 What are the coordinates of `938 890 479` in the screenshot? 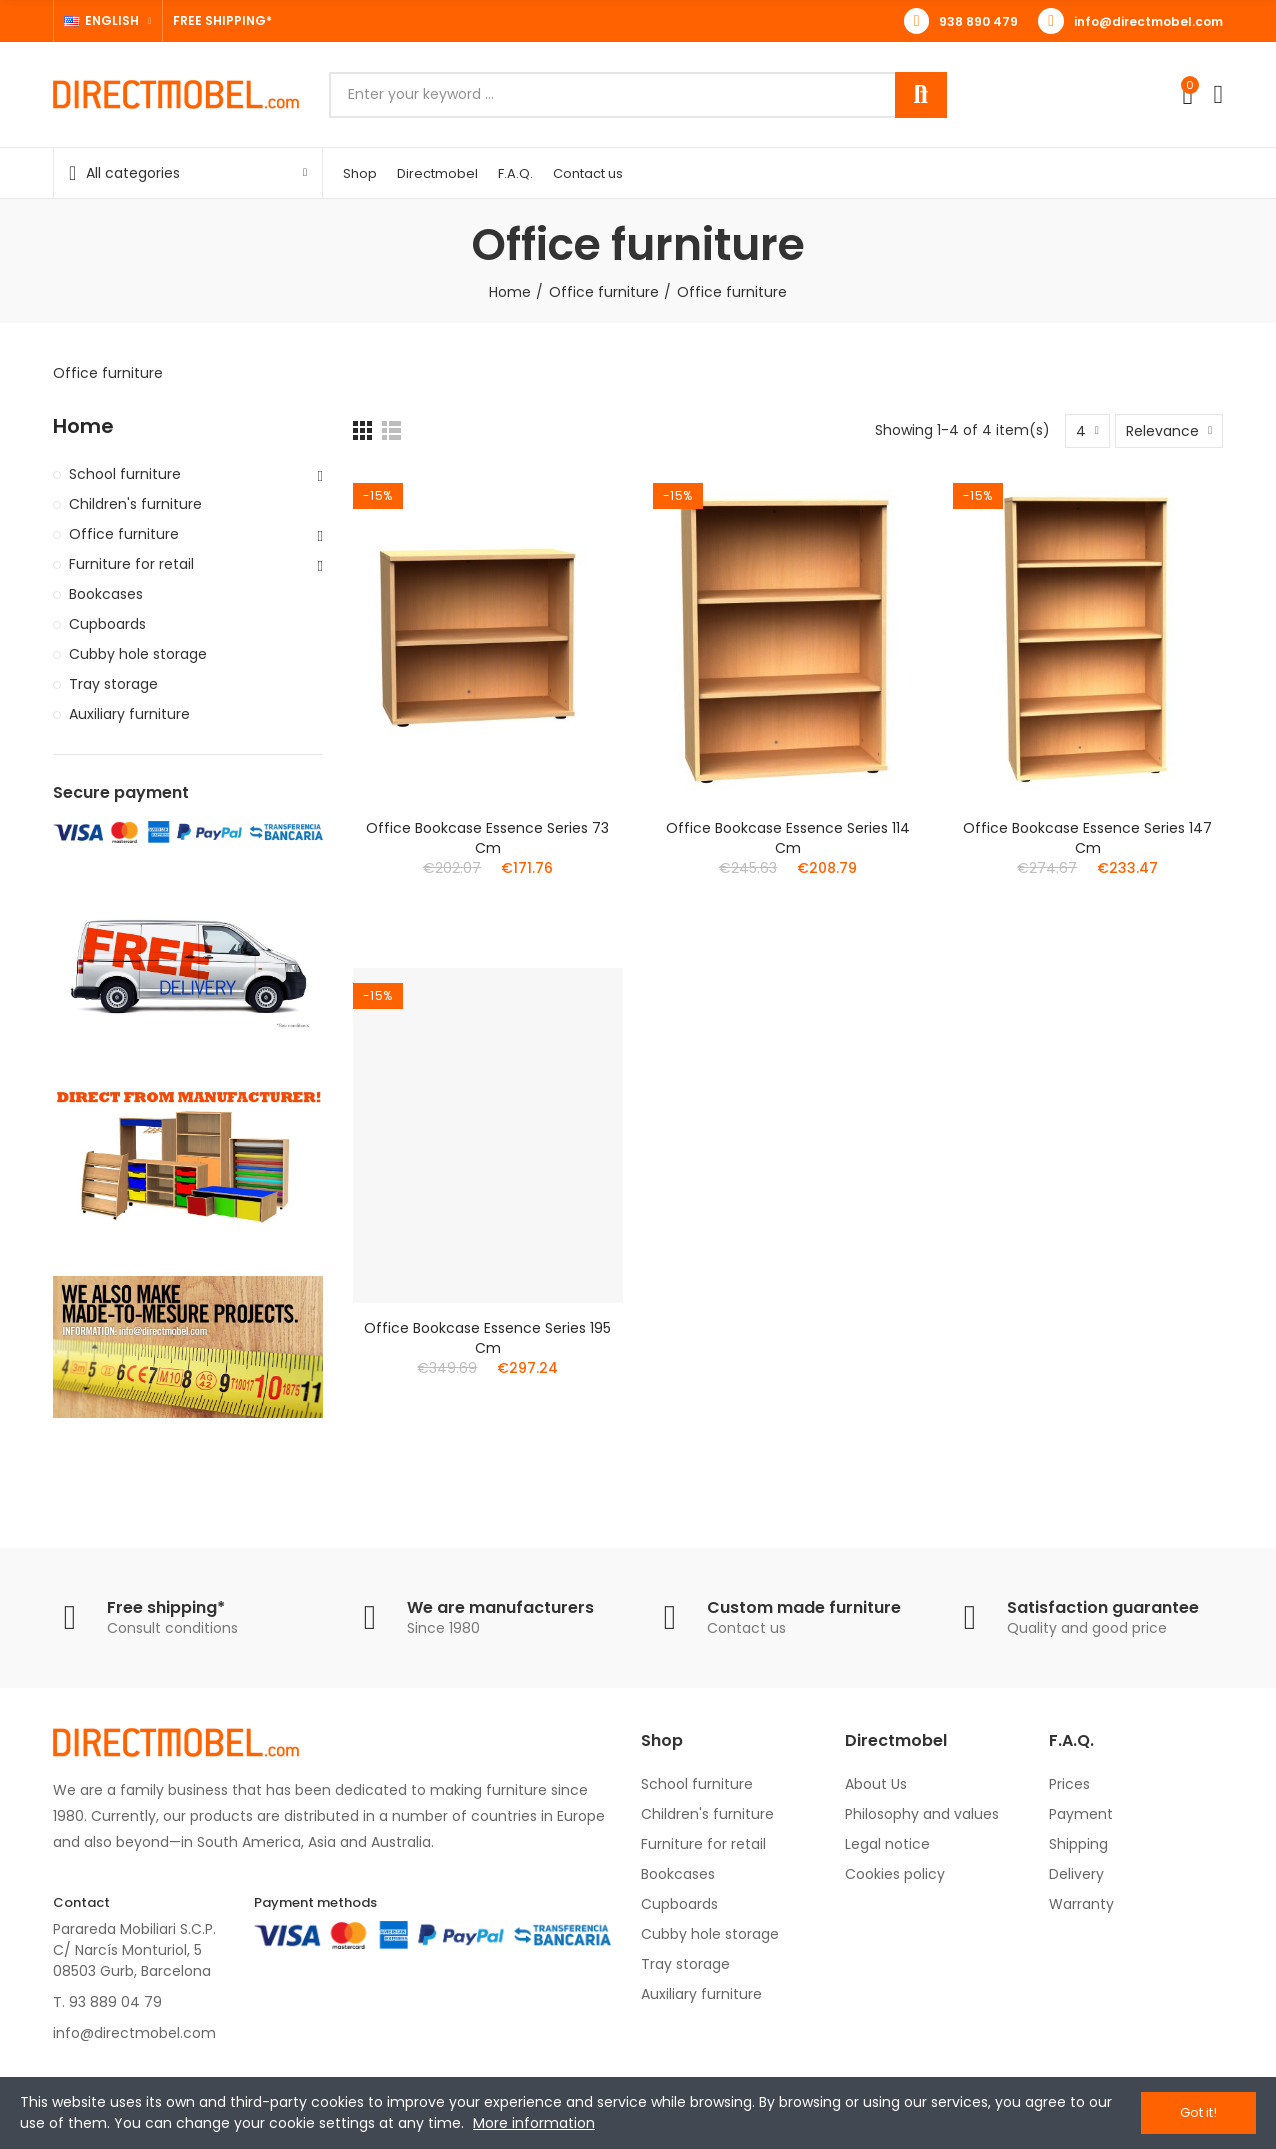 It's located at (978, 21).